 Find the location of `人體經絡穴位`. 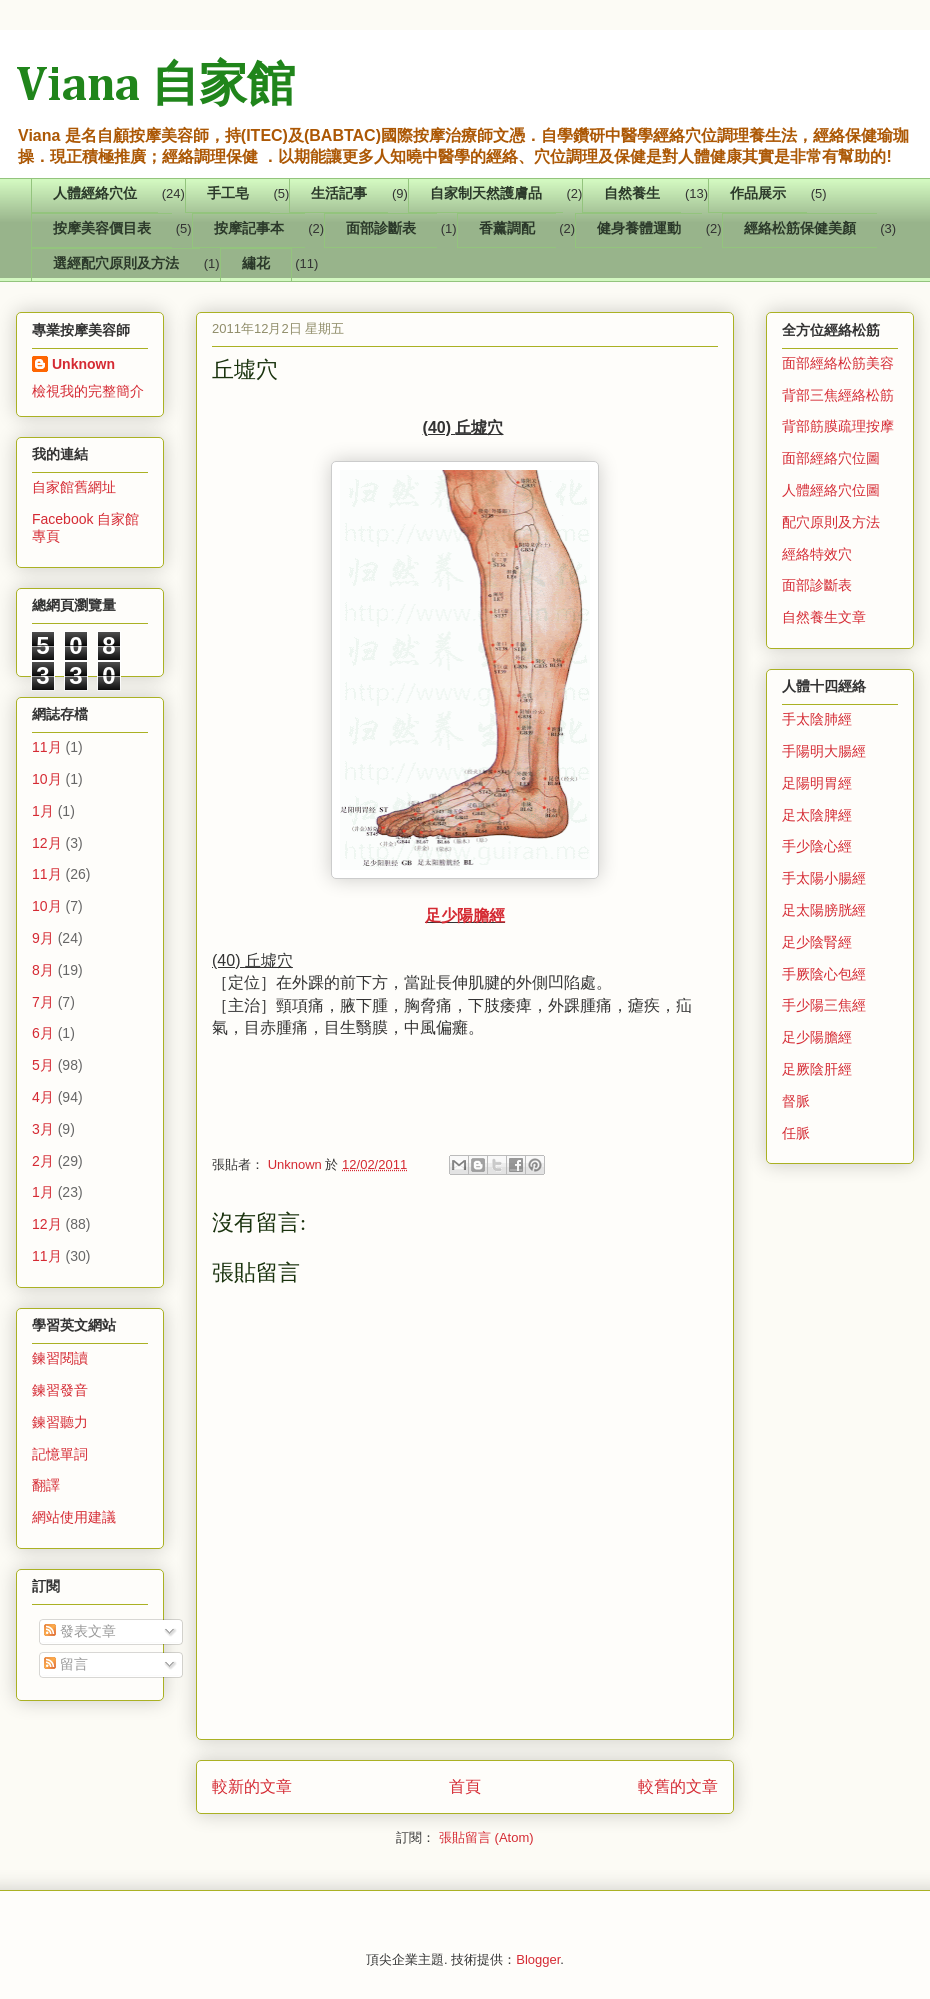

人體經絡穴位 is located at coordinates (95, 194).